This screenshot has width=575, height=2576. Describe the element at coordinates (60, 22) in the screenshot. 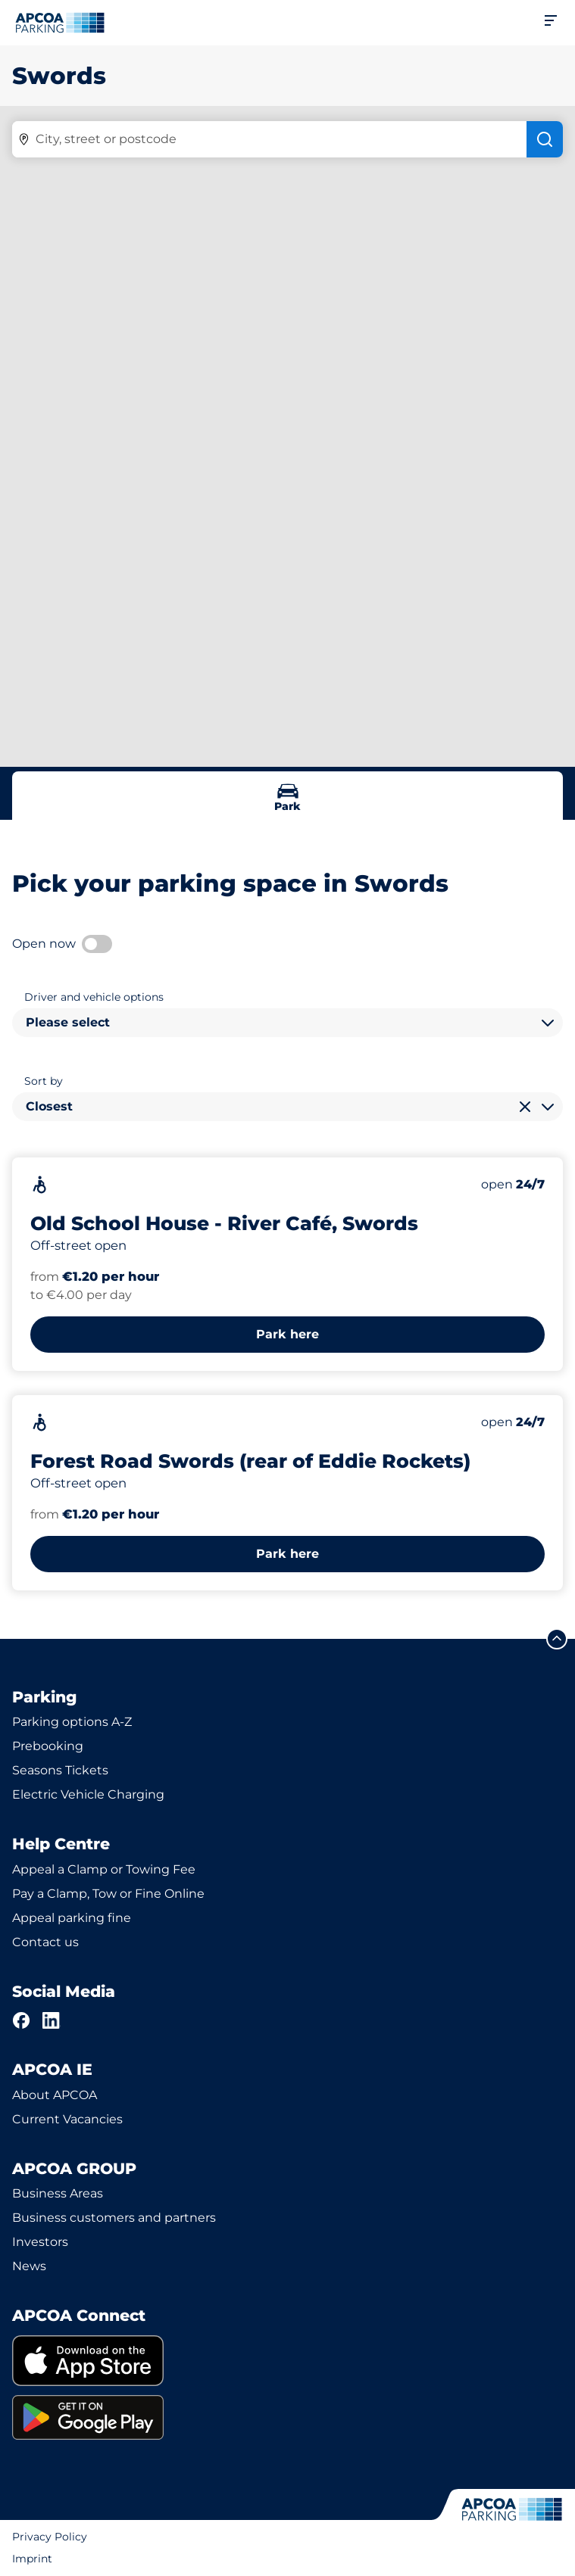

I see `[Logo APCOA Parking, links to the homepage]` at that location.